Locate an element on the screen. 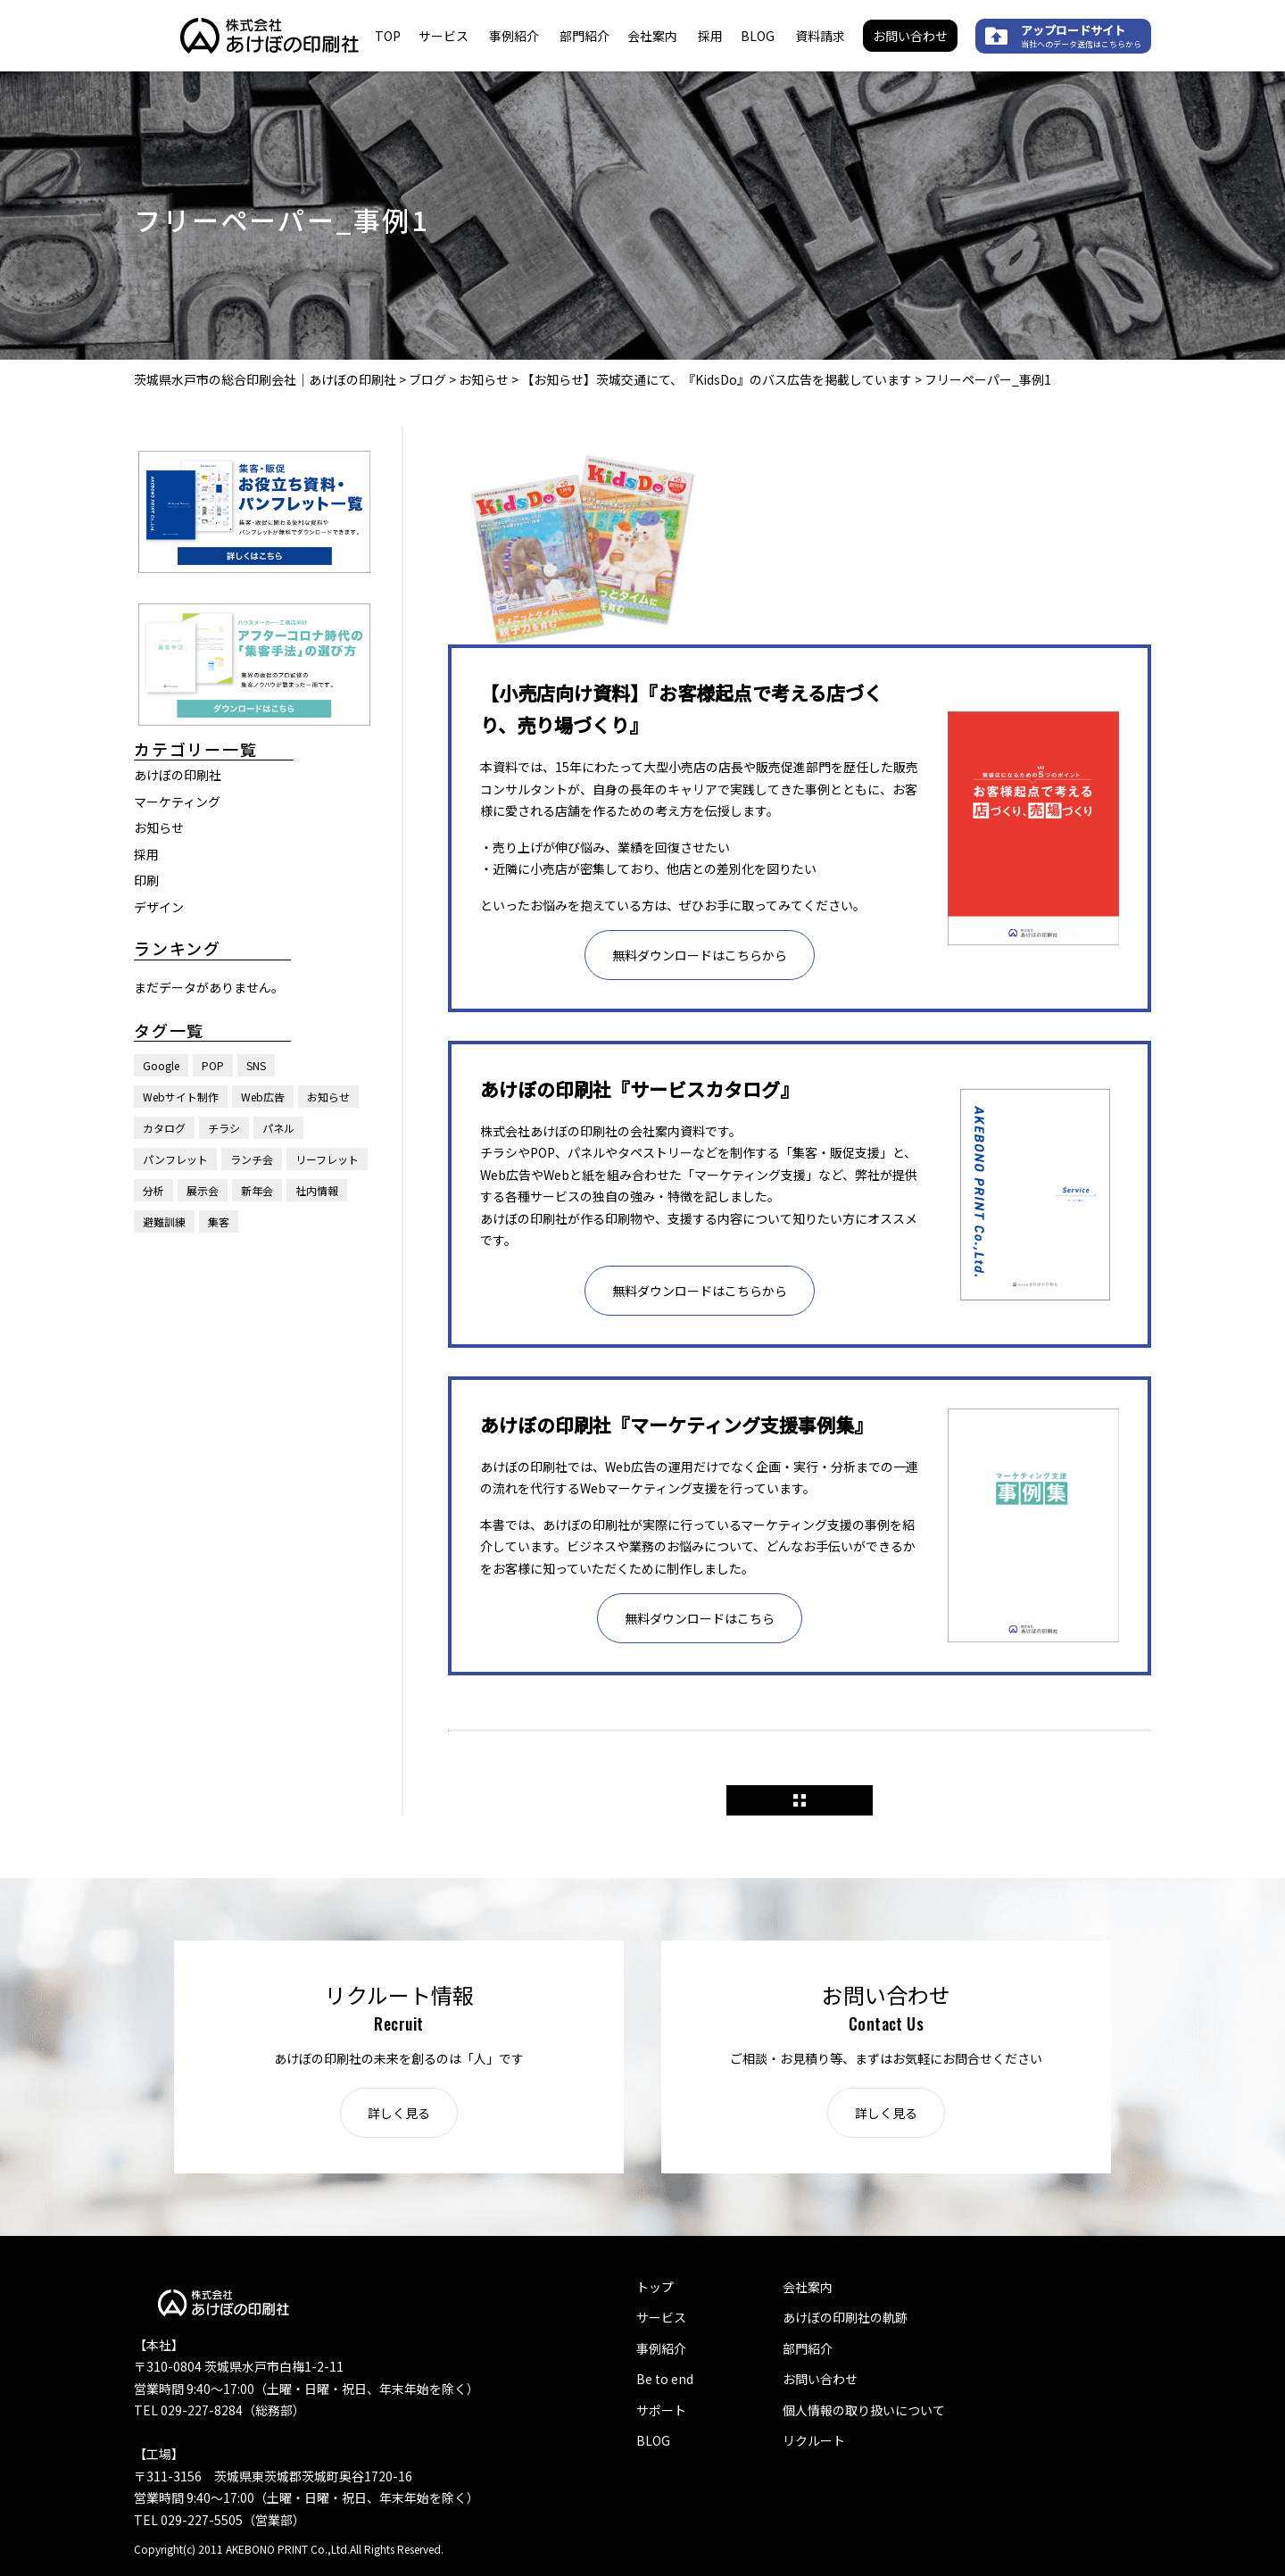 Image resolution: width=1285 pixels, height=2576 pixels. Google is located at coordinates (161, 1065).